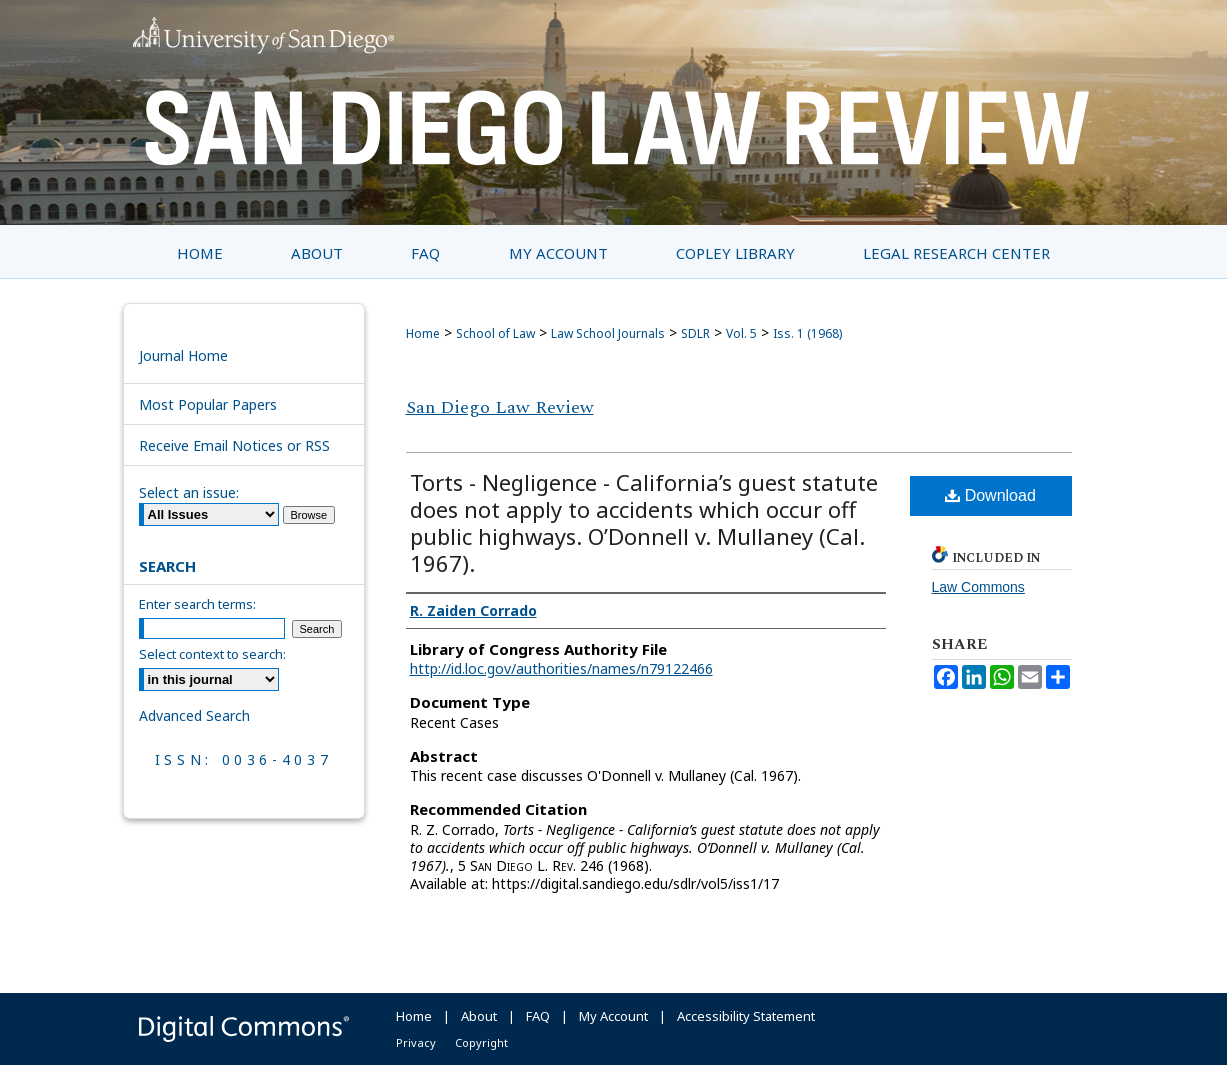 Image resolution: width=1227 pixels, height=1065 pixels. Describe the element at coordinates (197, 604) in the screenshot. I see `Enter search terms:` at that location.